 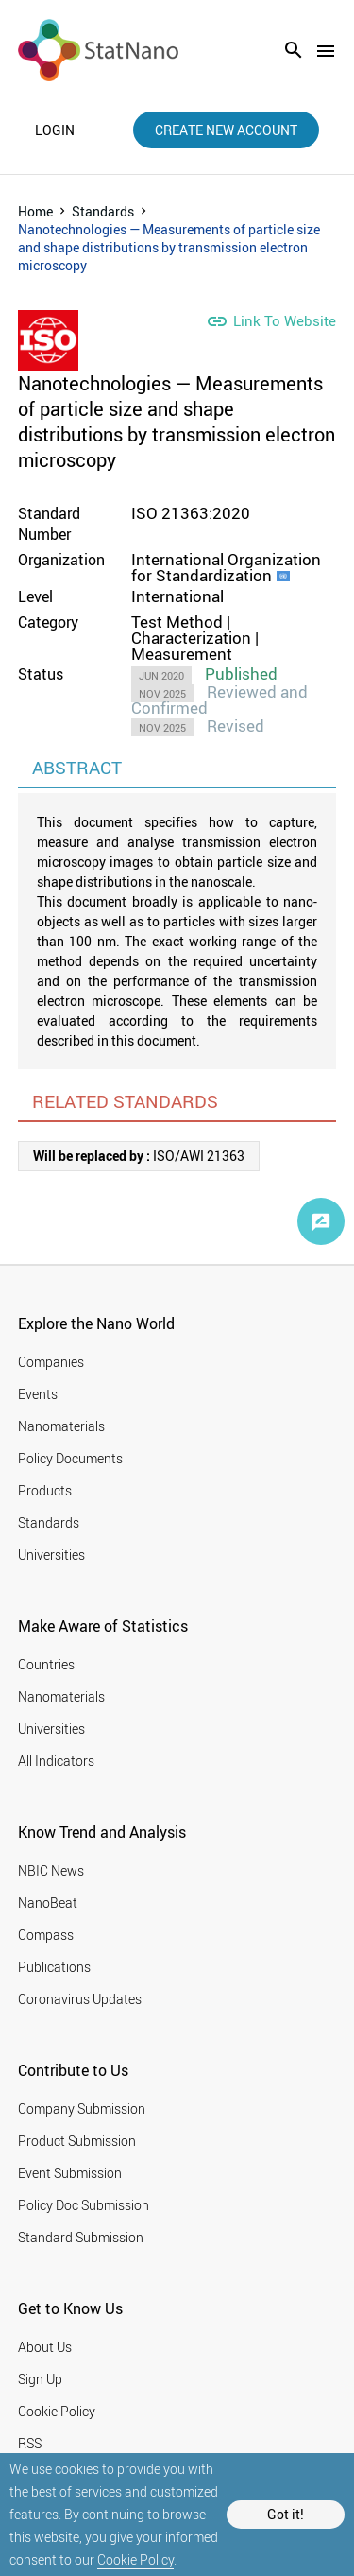 I want to click on International Organization for Standardization, so click(x=226, y=567).